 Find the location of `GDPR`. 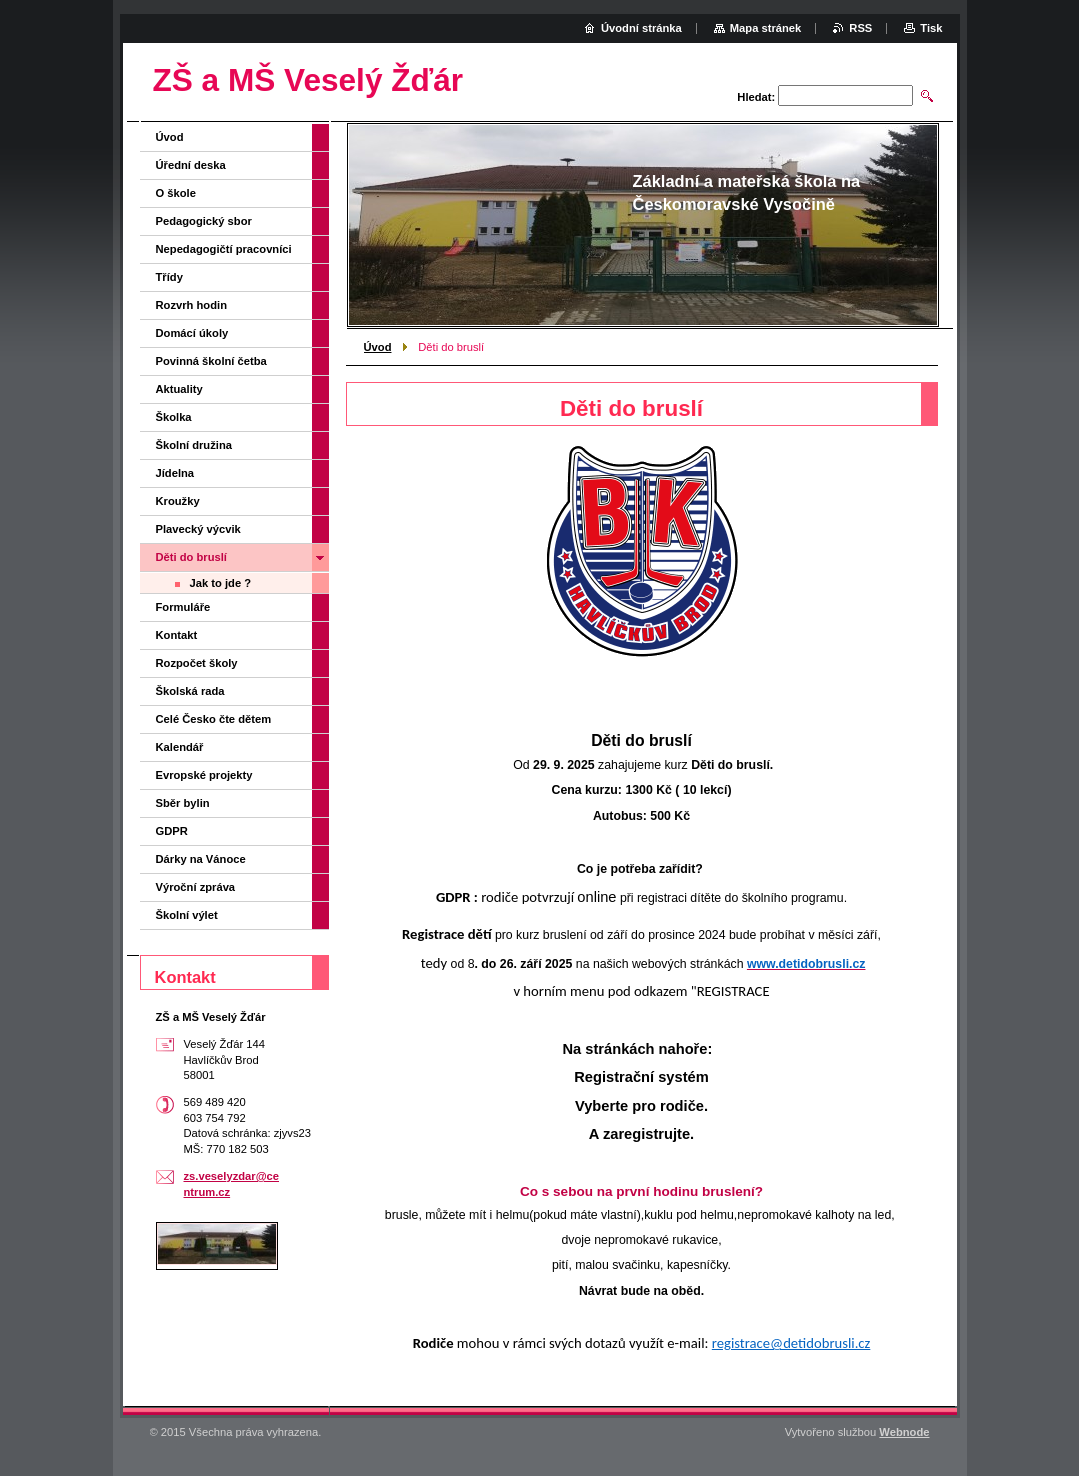

GDPR is located at coordinates (172, 831).